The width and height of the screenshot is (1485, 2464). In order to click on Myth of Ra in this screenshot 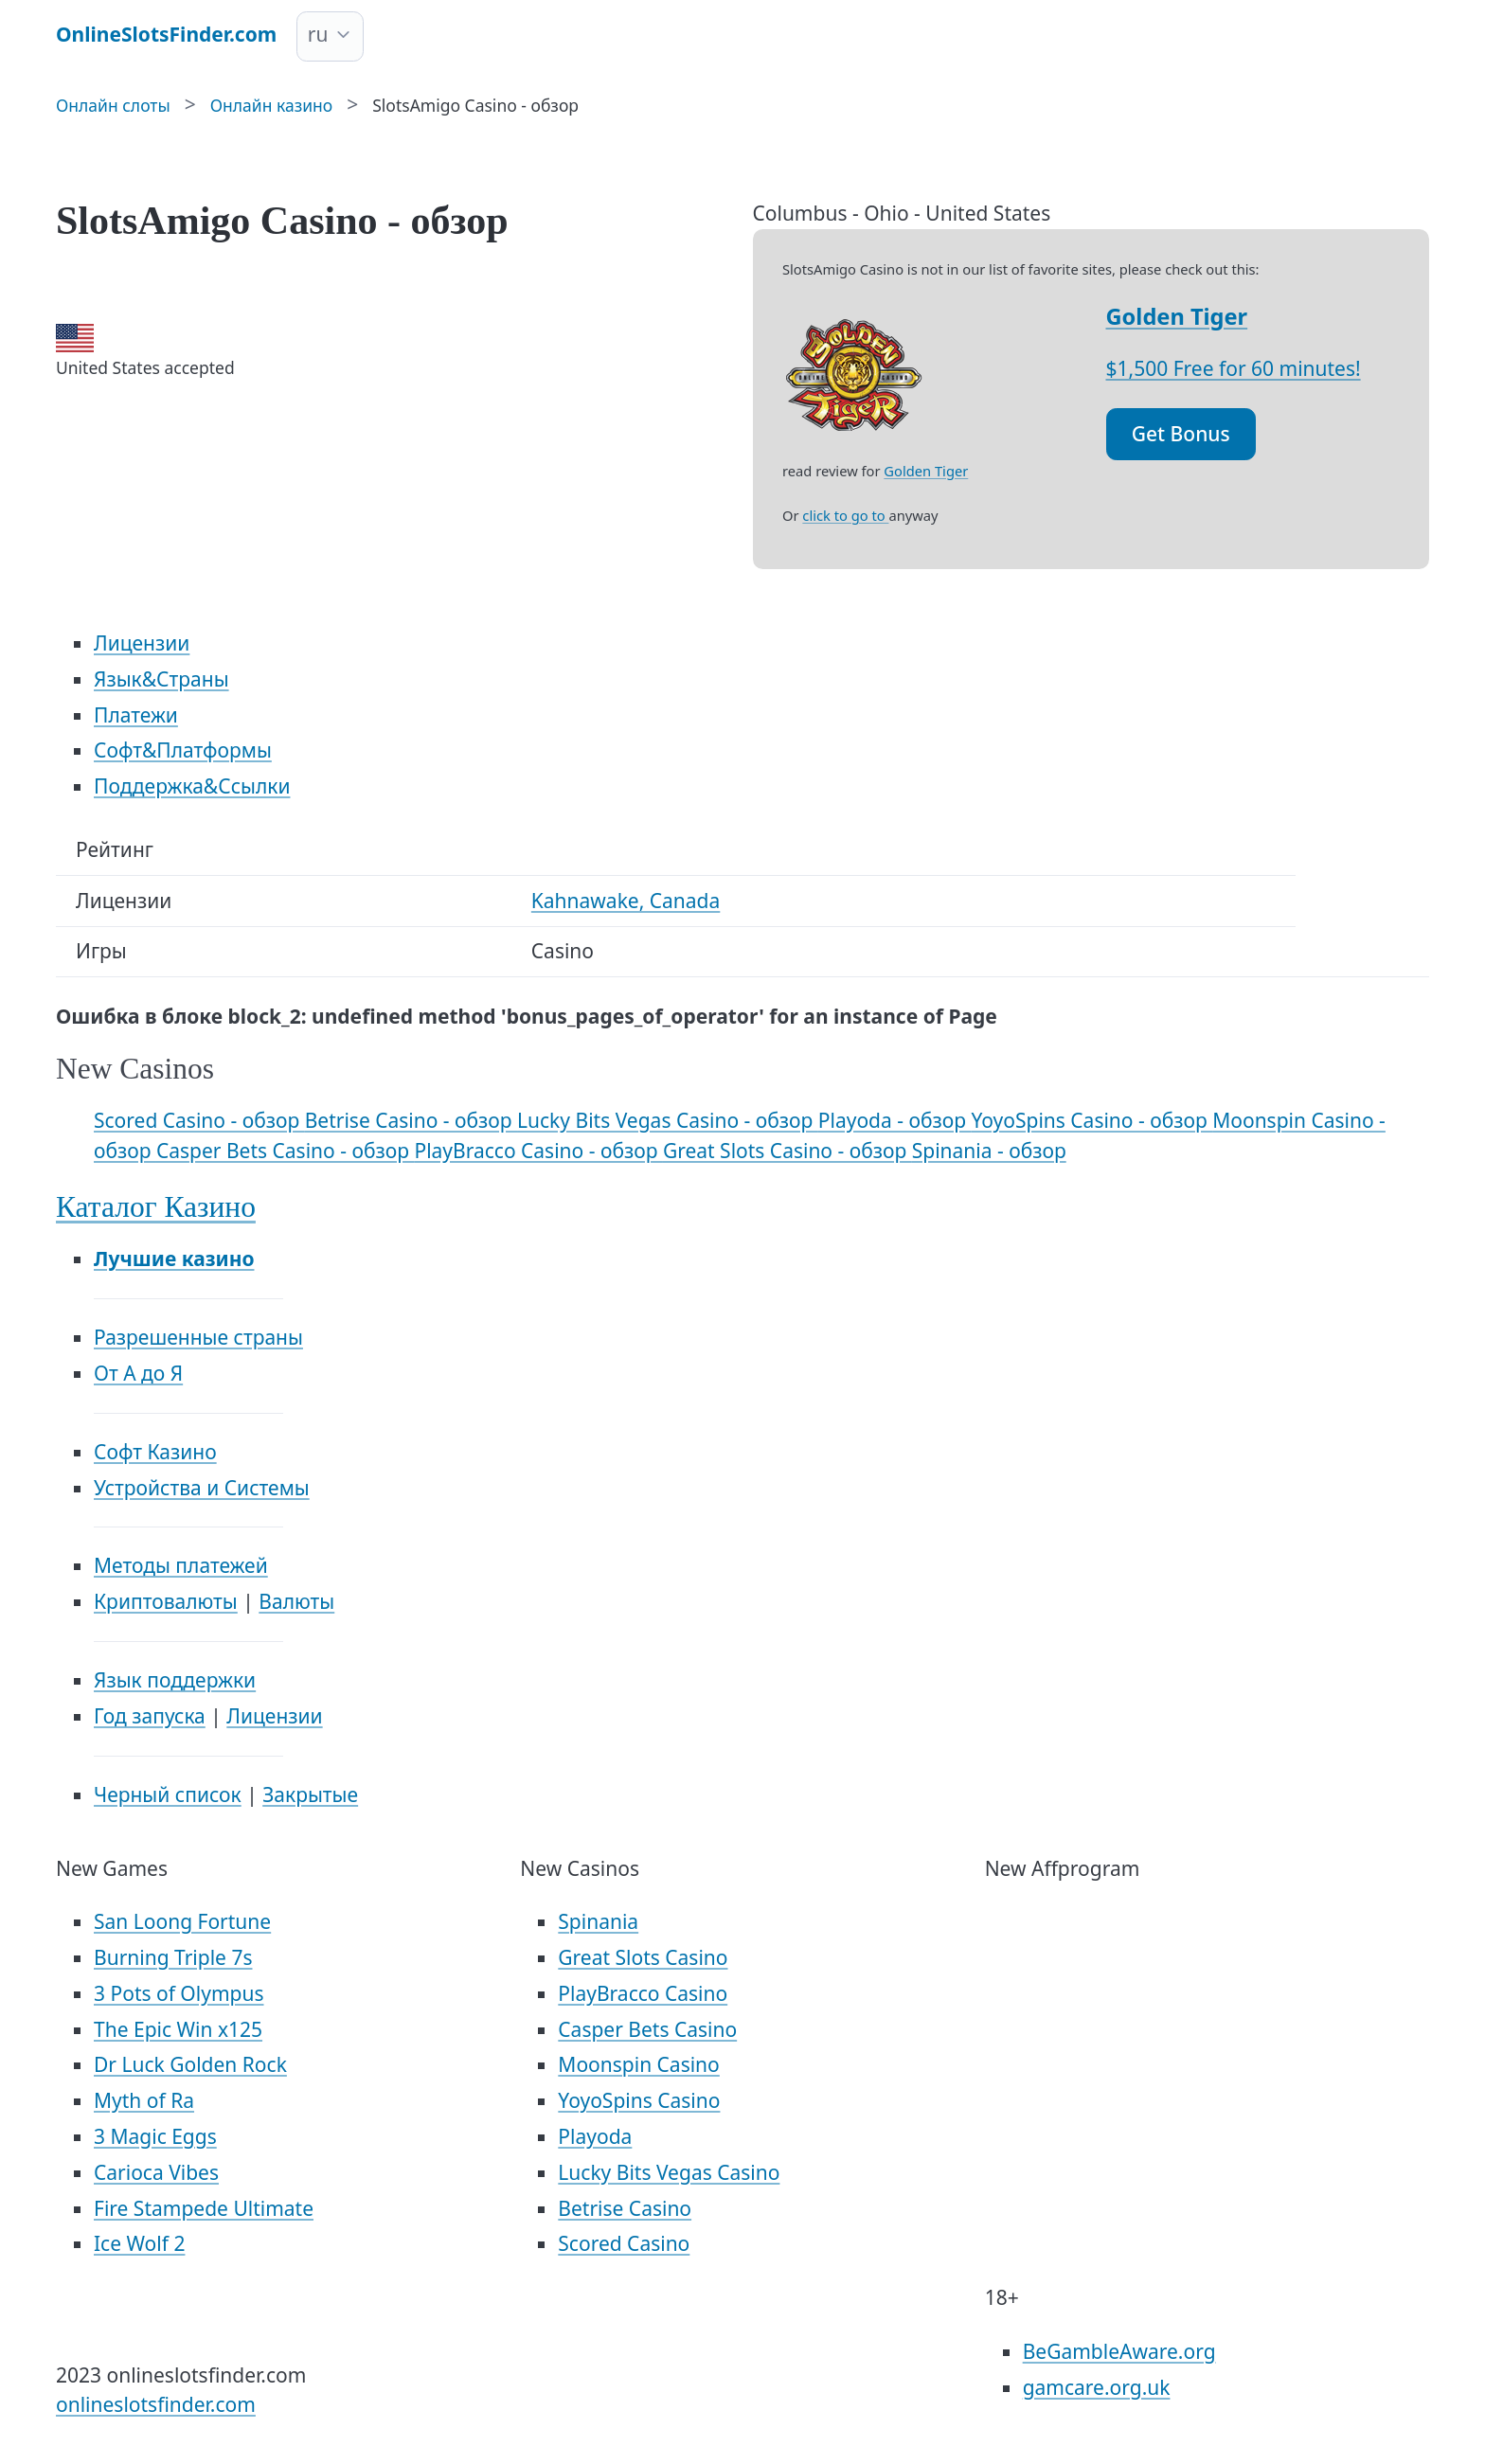, I will do `click(144, 2100)`.